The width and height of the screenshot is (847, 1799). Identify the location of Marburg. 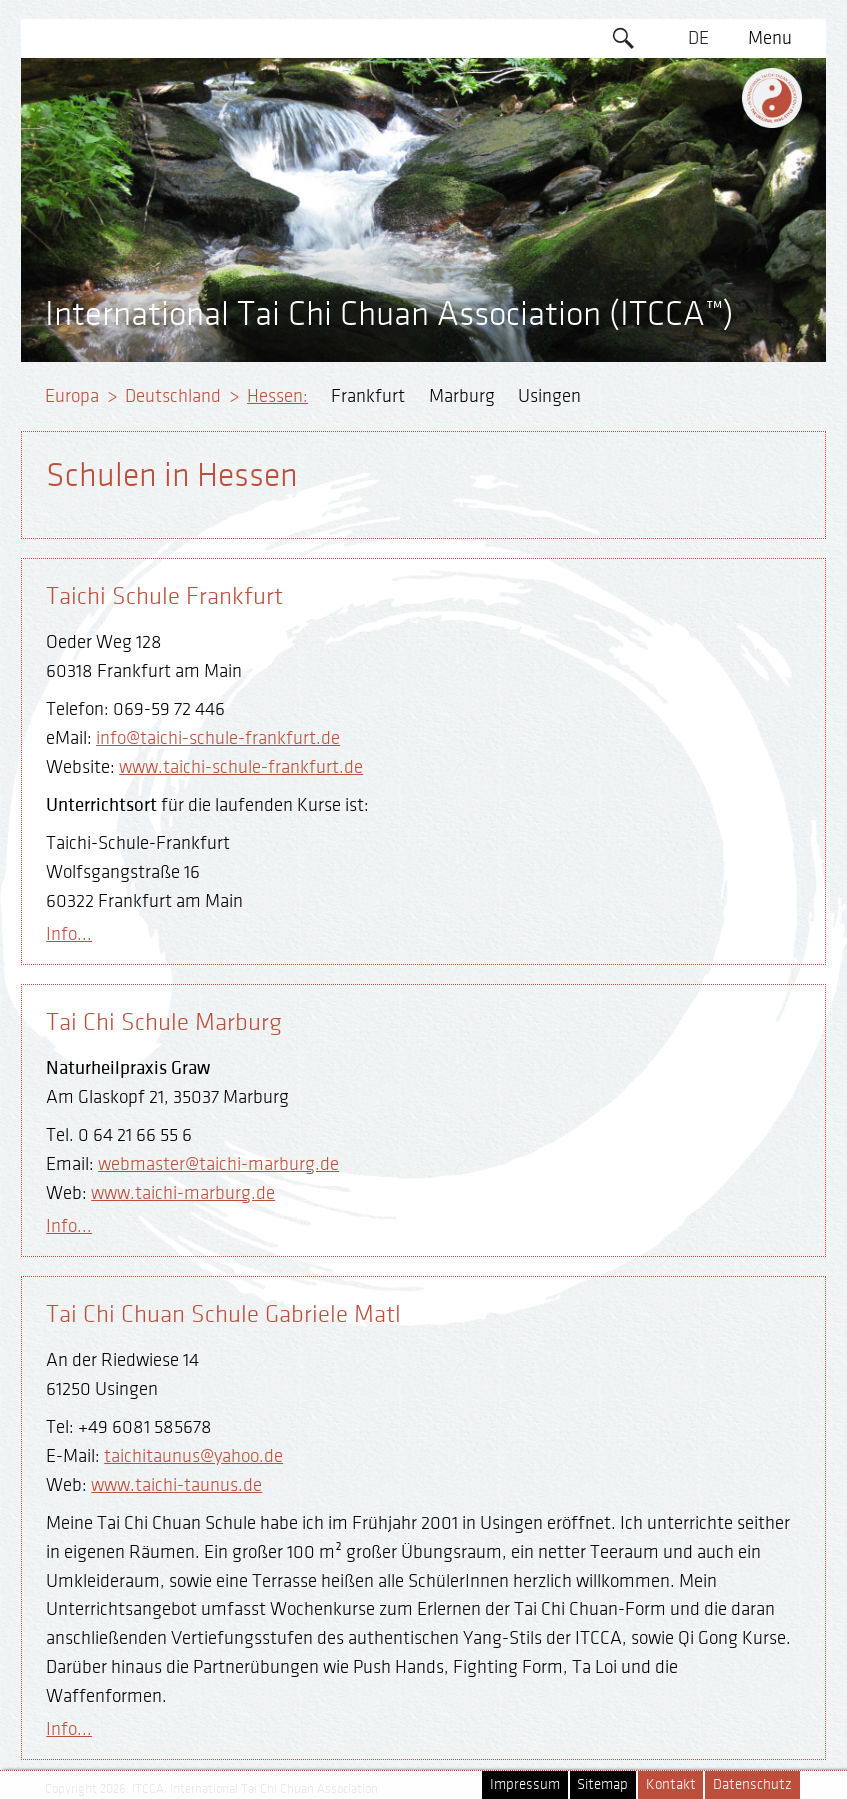
(462, 396).